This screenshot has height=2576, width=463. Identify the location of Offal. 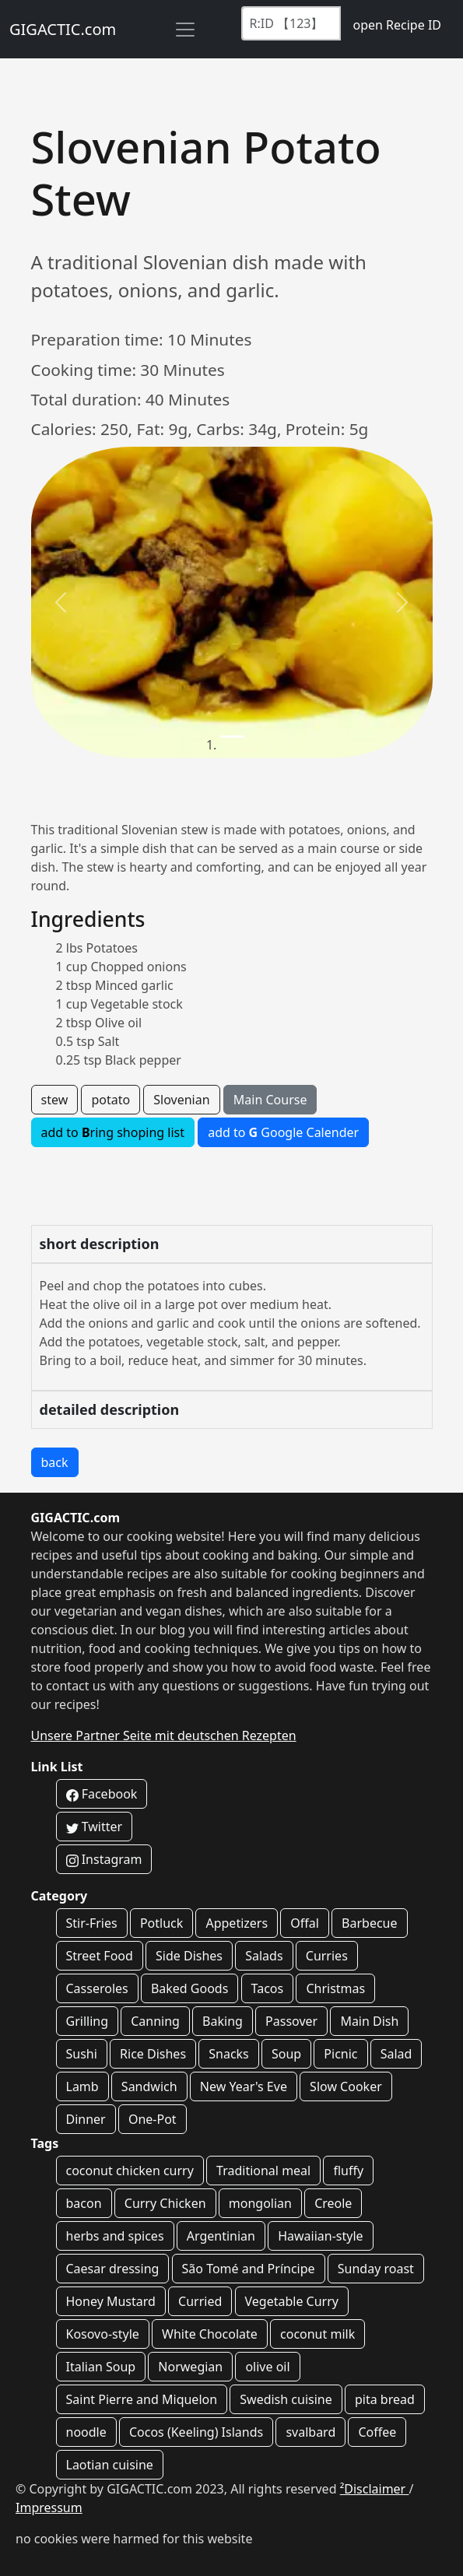
(304, 1923).